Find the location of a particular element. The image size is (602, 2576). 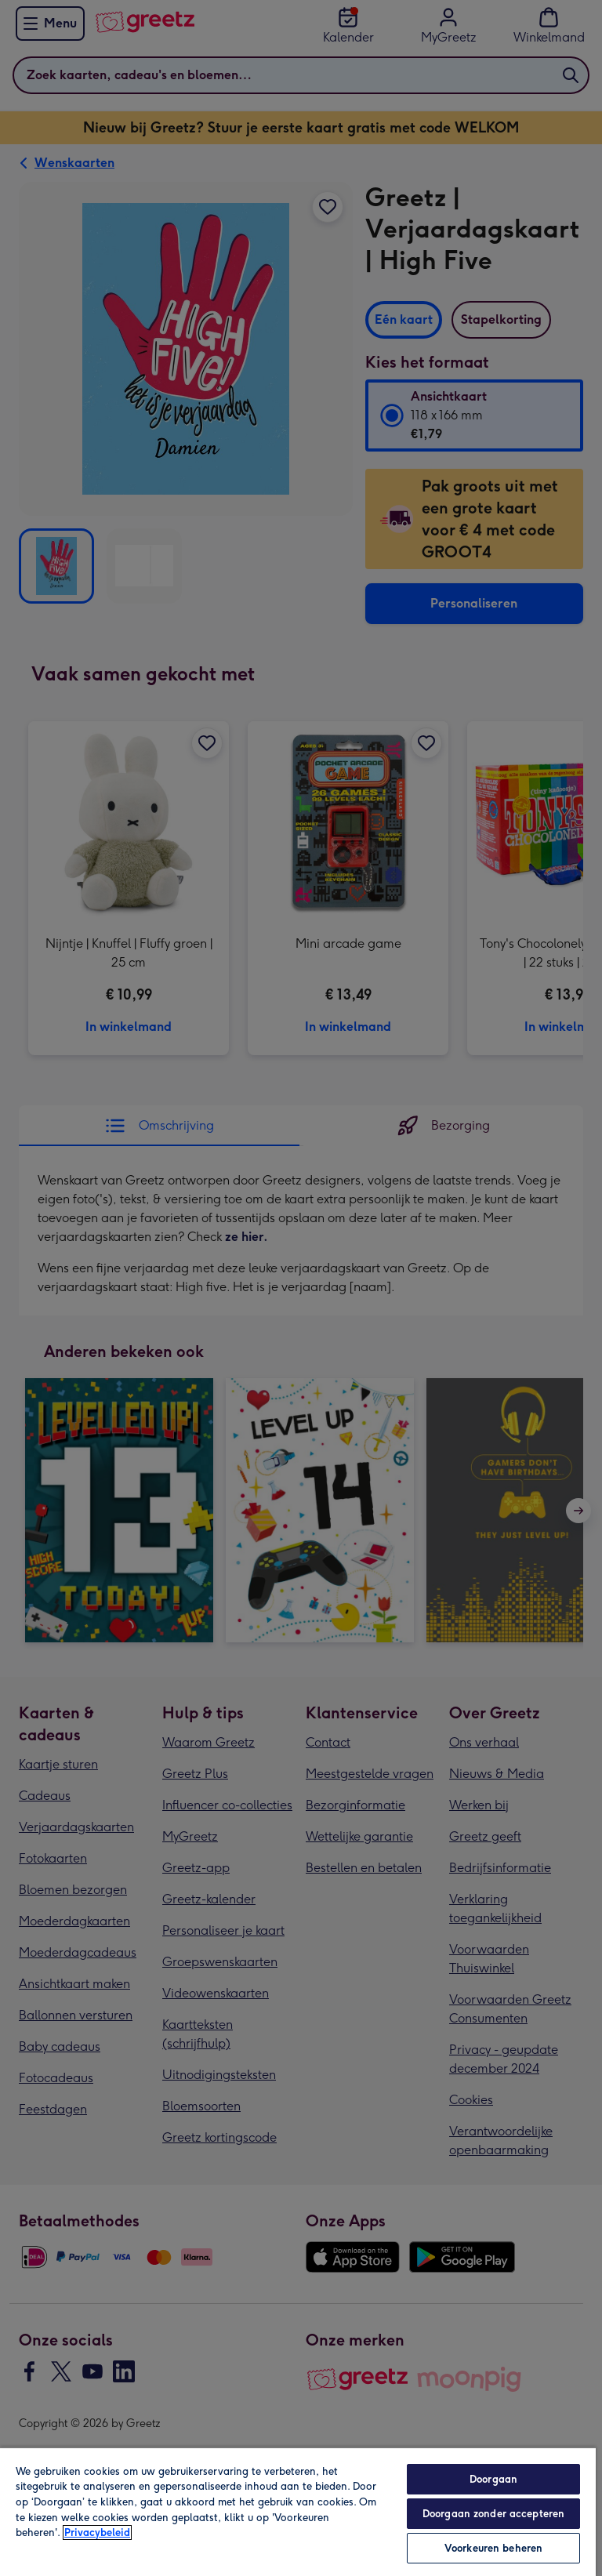

Voorkeuren beheren is located at coordinates (493, 2548).